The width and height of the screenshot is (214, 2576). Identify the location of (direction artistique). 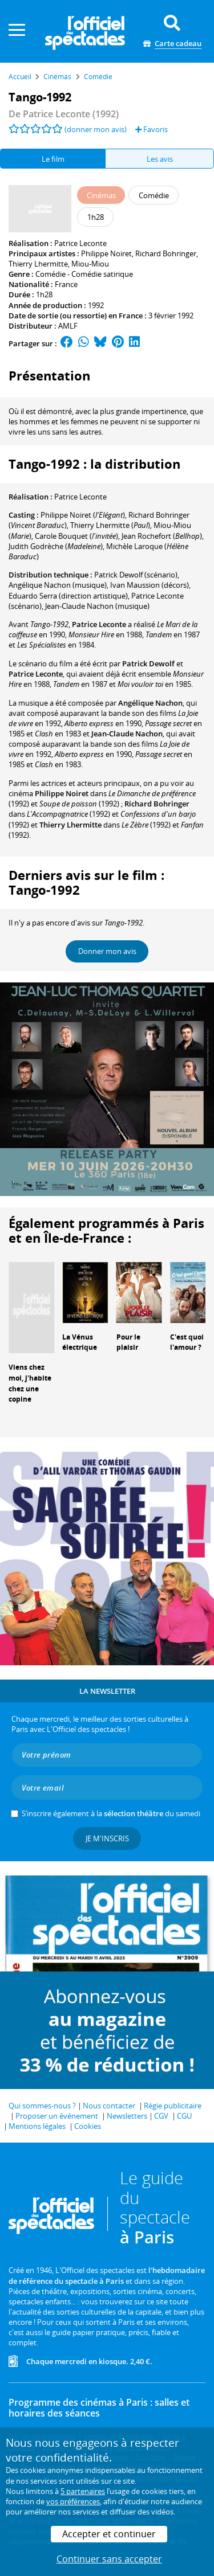
(68, 596).